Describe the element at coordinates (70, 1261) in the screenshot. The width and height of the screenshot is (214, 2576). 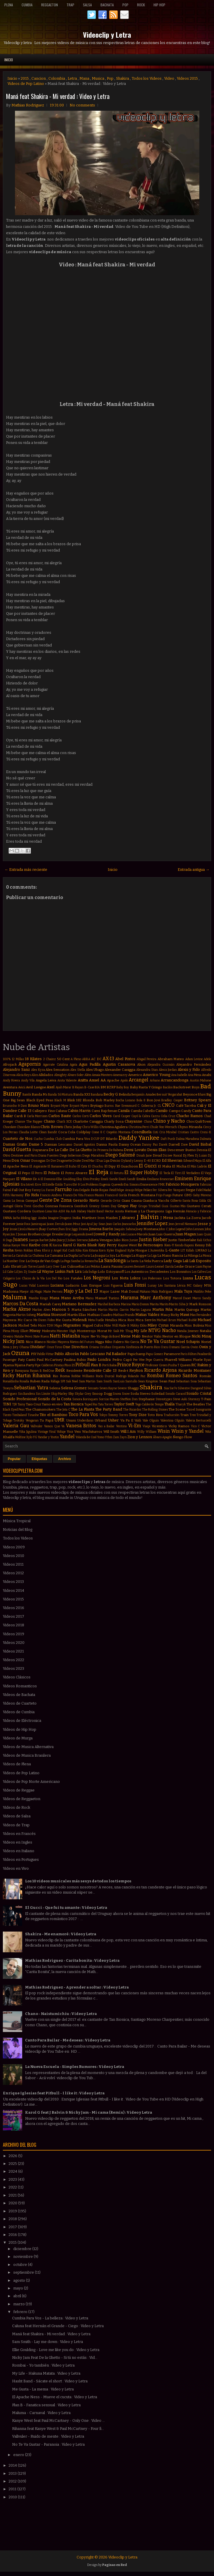
I see `La Pega Samba` at that location.